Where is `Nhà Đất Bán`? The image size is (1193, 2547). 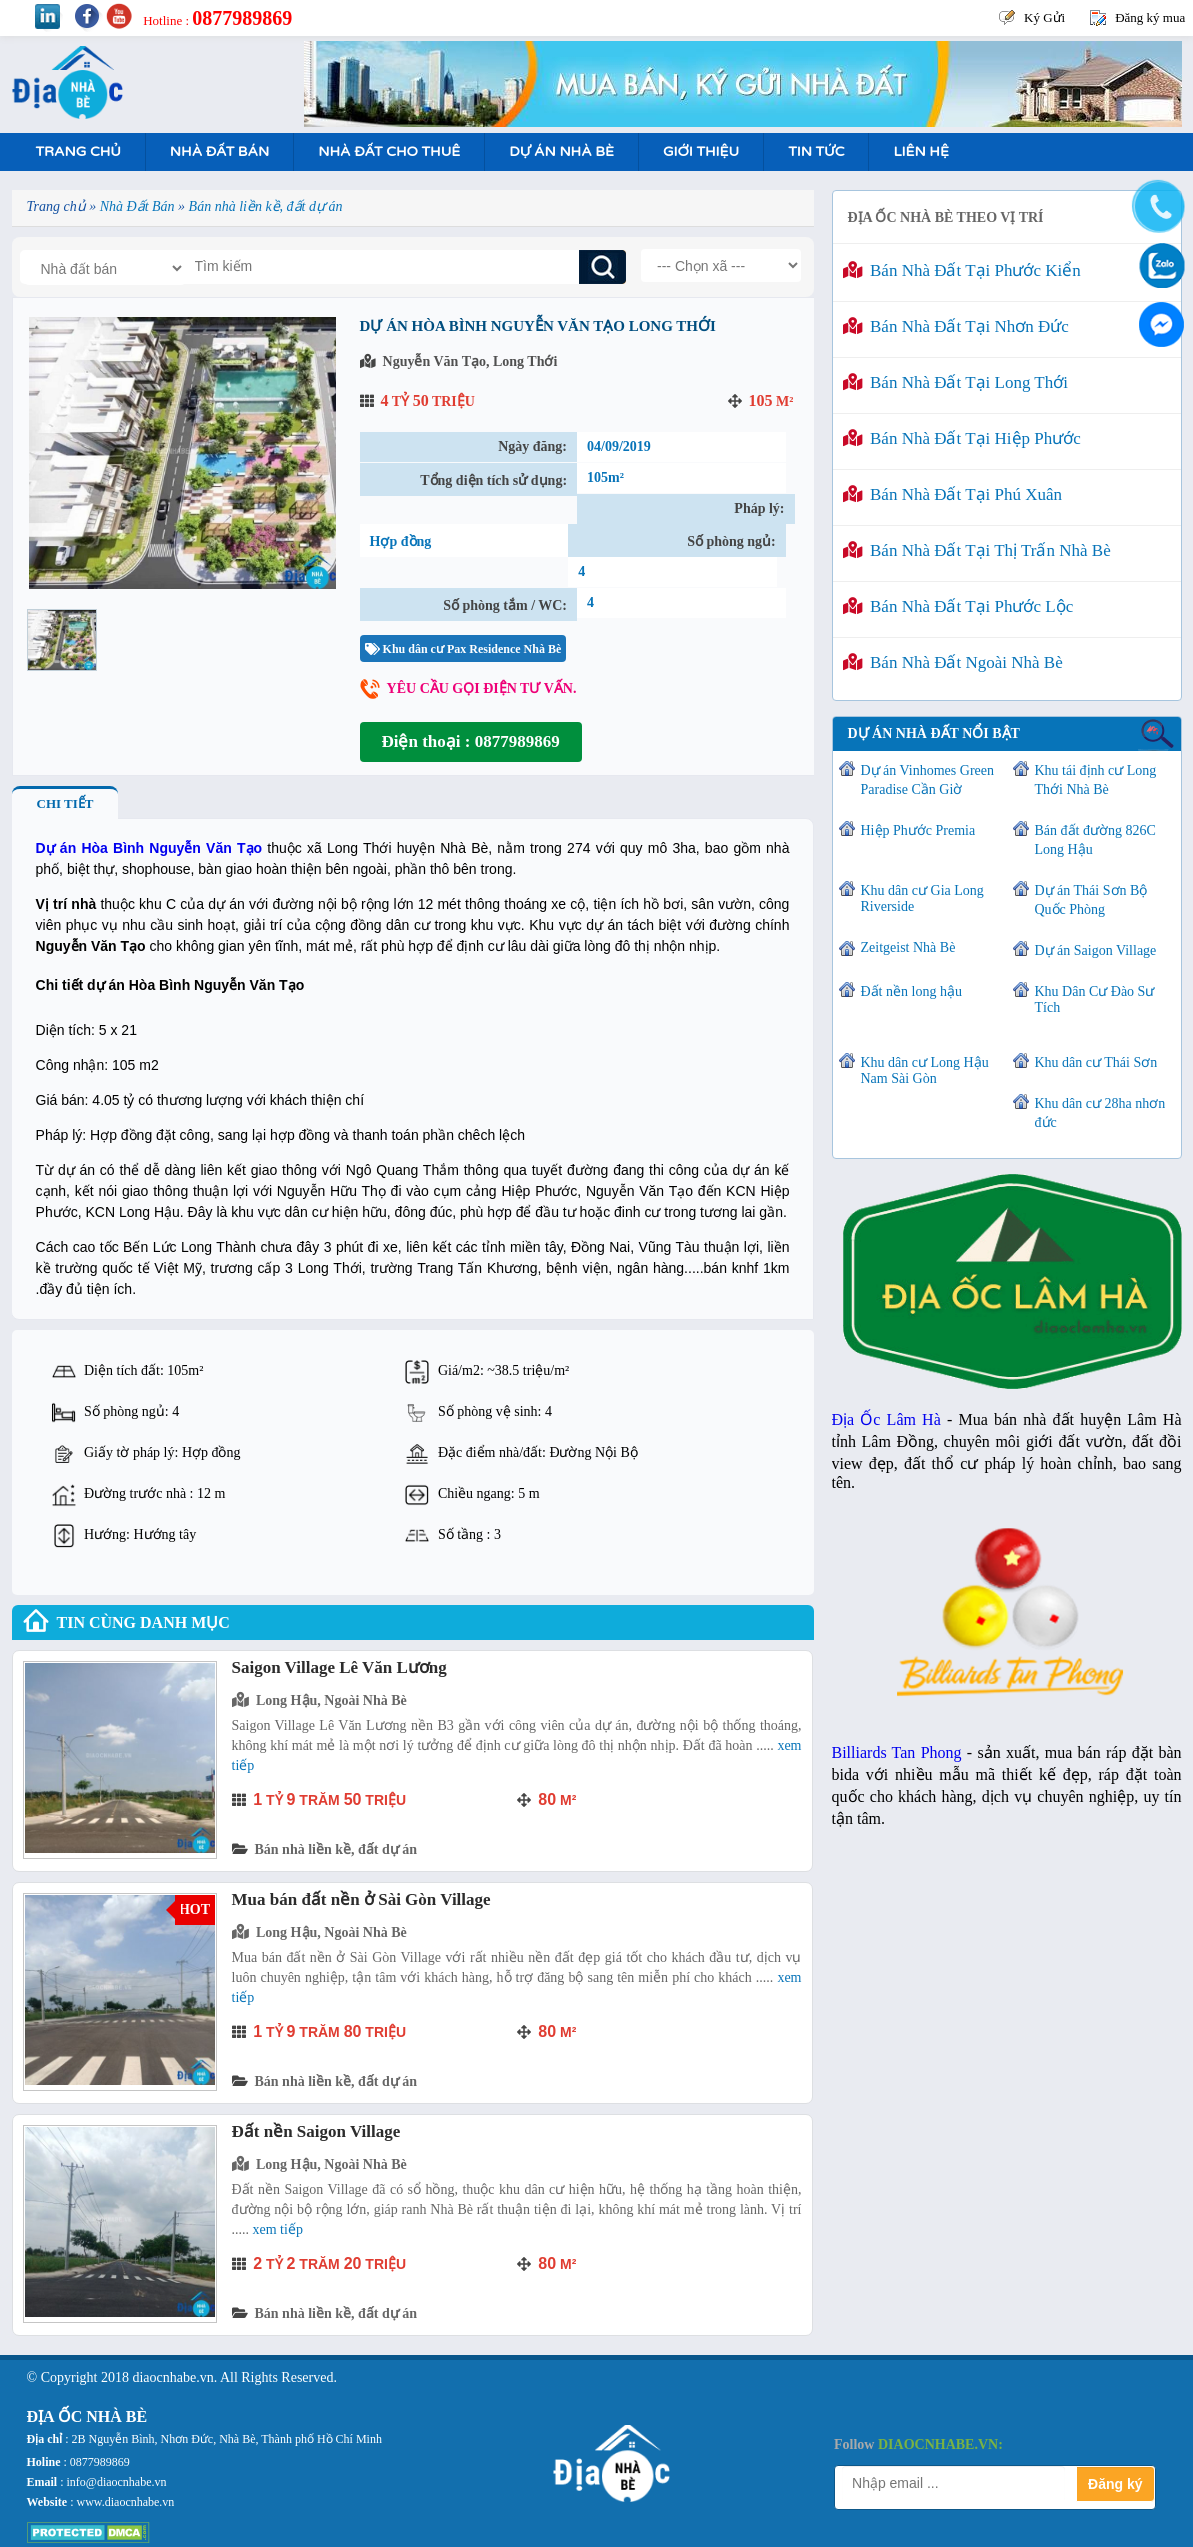
Nhà Đất Bán is located at coordinates (219, 151).